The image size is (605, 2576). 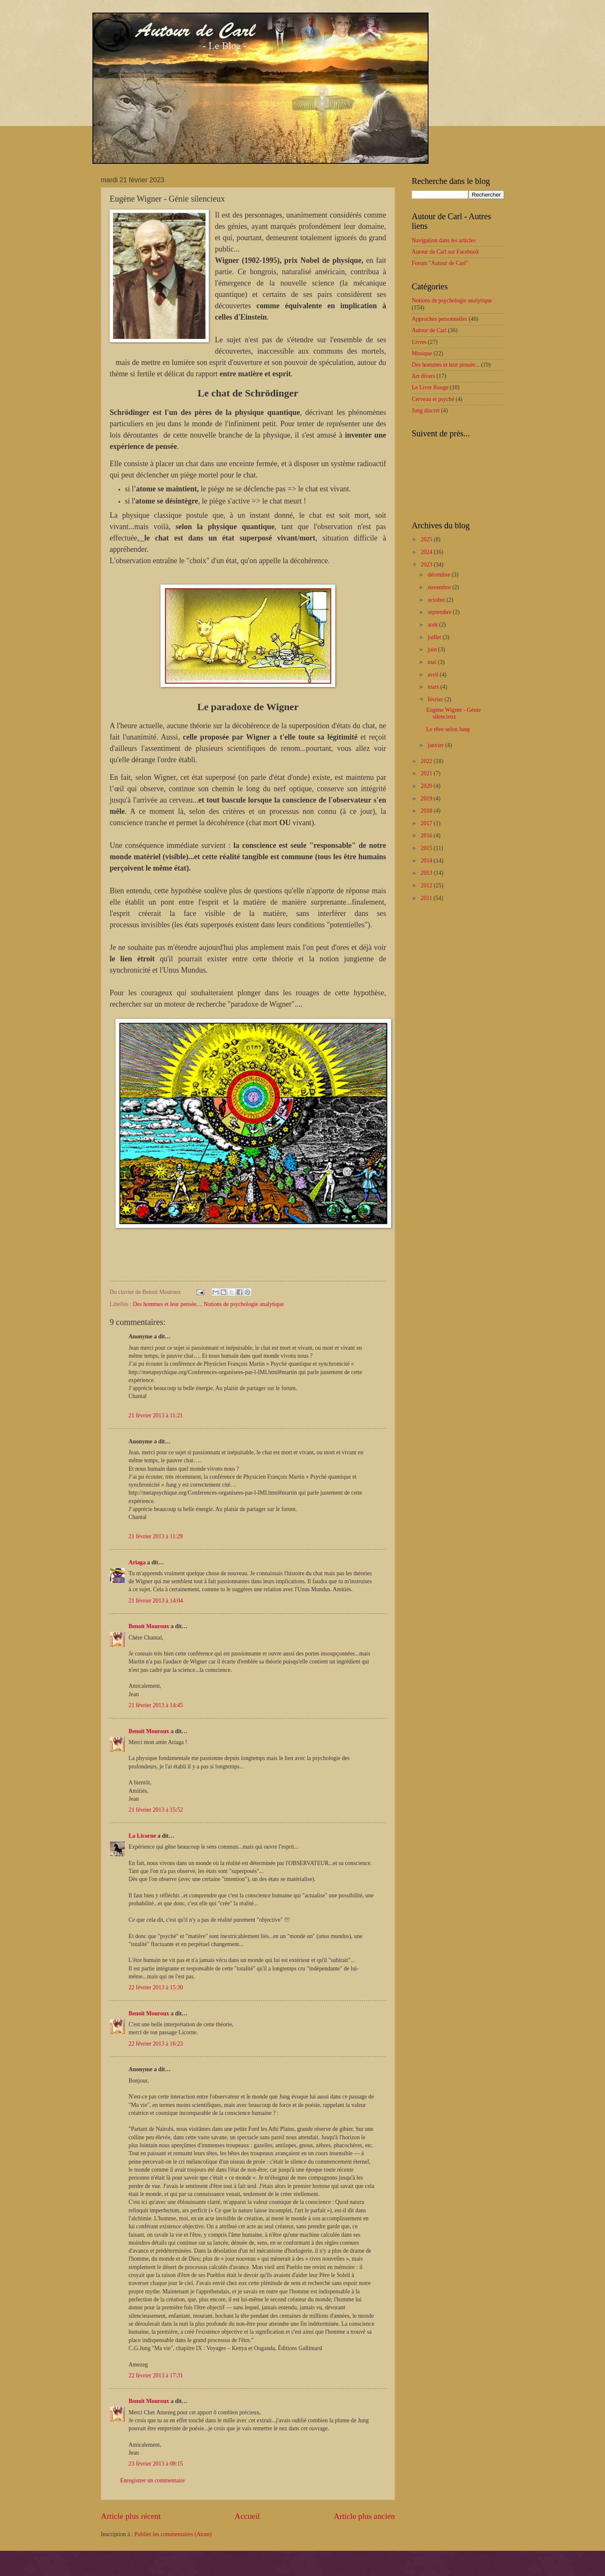 What do you see at coordinates (433, 662) in the screenshot?
I see `mai` at bounding box center [433, 662].